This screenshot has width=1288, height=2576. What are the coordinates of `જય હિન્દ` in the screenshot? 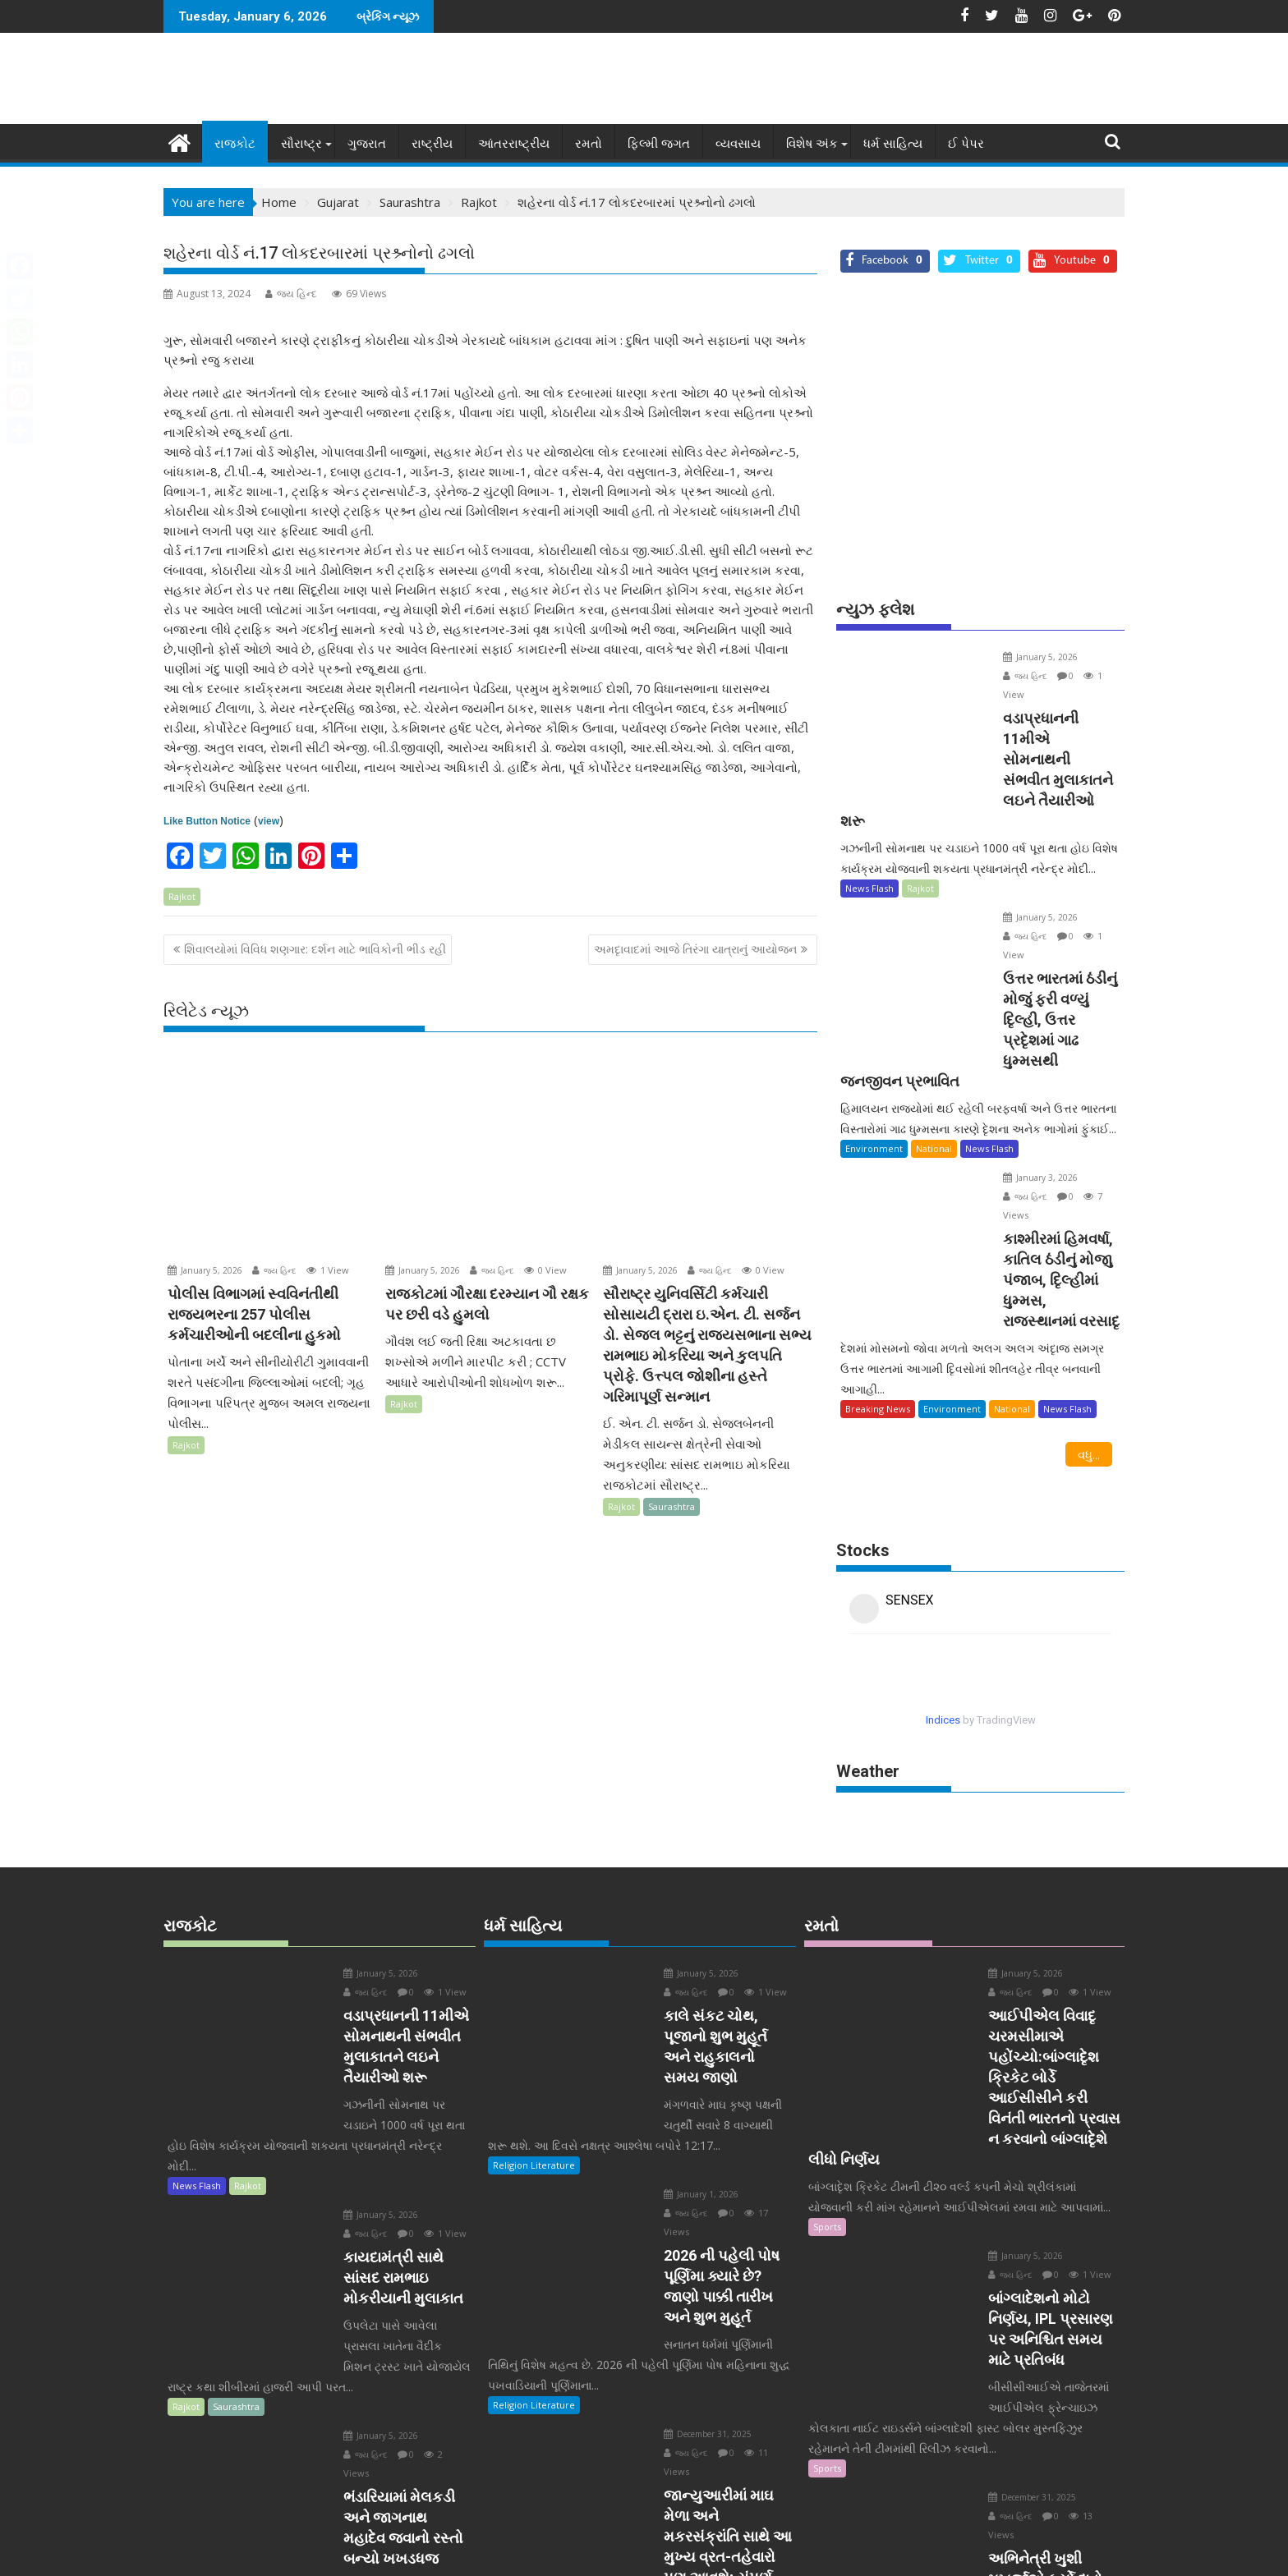 It's located at (291, 293).